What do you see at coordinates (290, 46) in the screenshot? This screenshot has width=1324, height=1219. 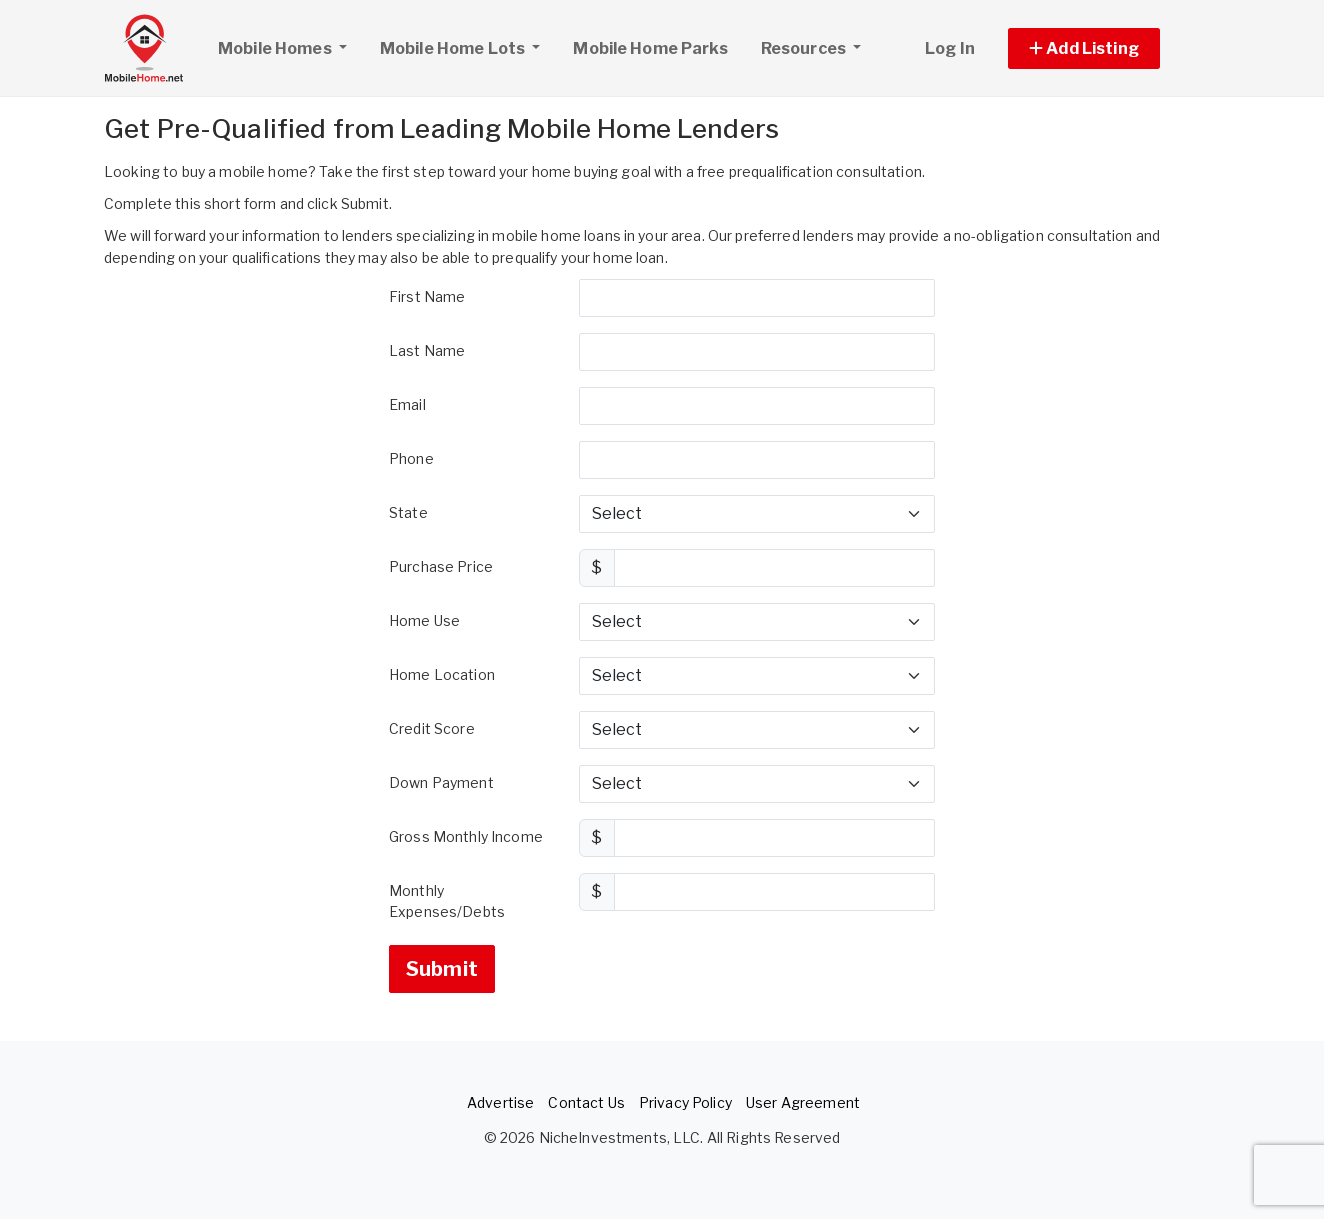 I see `Mobile Homes [button]` at bounding box center [290, 46].